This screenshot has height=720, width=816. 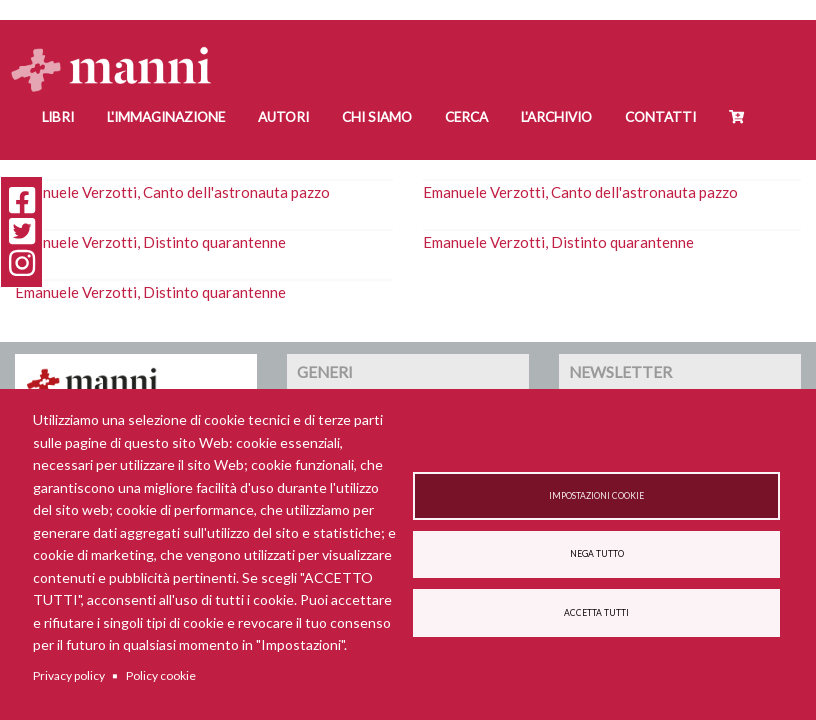 What do you see at coordinates (466, 117) in the screenshot?
I see `Cerca` at bounding box center [466, 117].